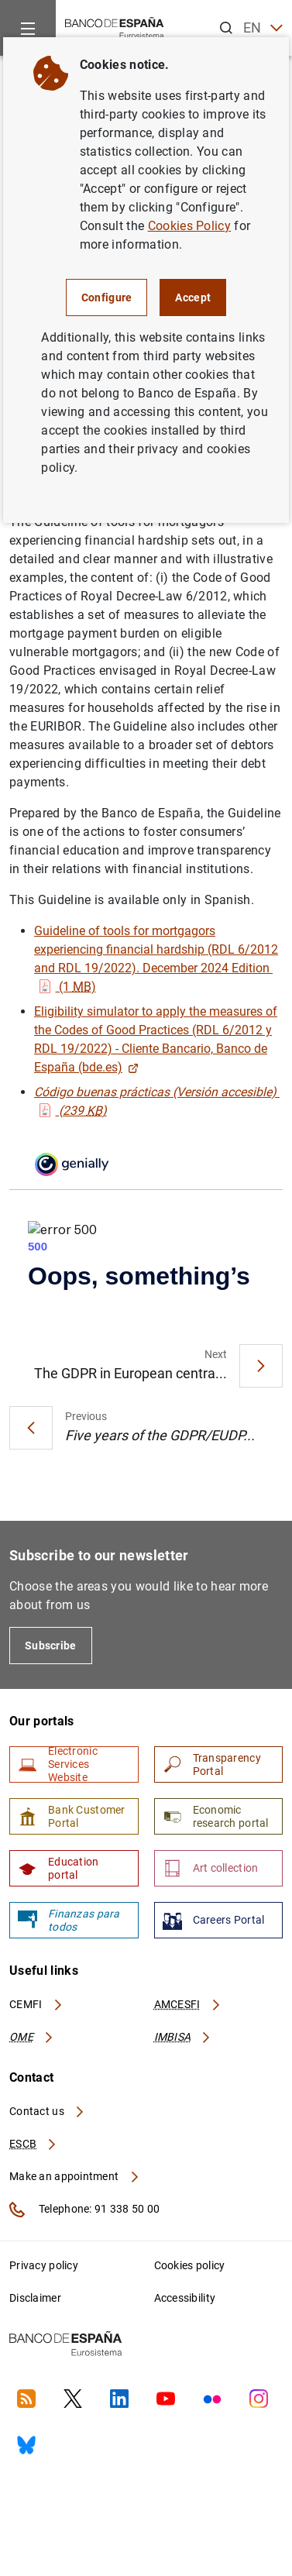 The width and height of the screenshot is (292, 2576). What do you see at coordinates (51, 1645) in the screenshot?
I see `Subscribe` at bounding box center [51, 1645].